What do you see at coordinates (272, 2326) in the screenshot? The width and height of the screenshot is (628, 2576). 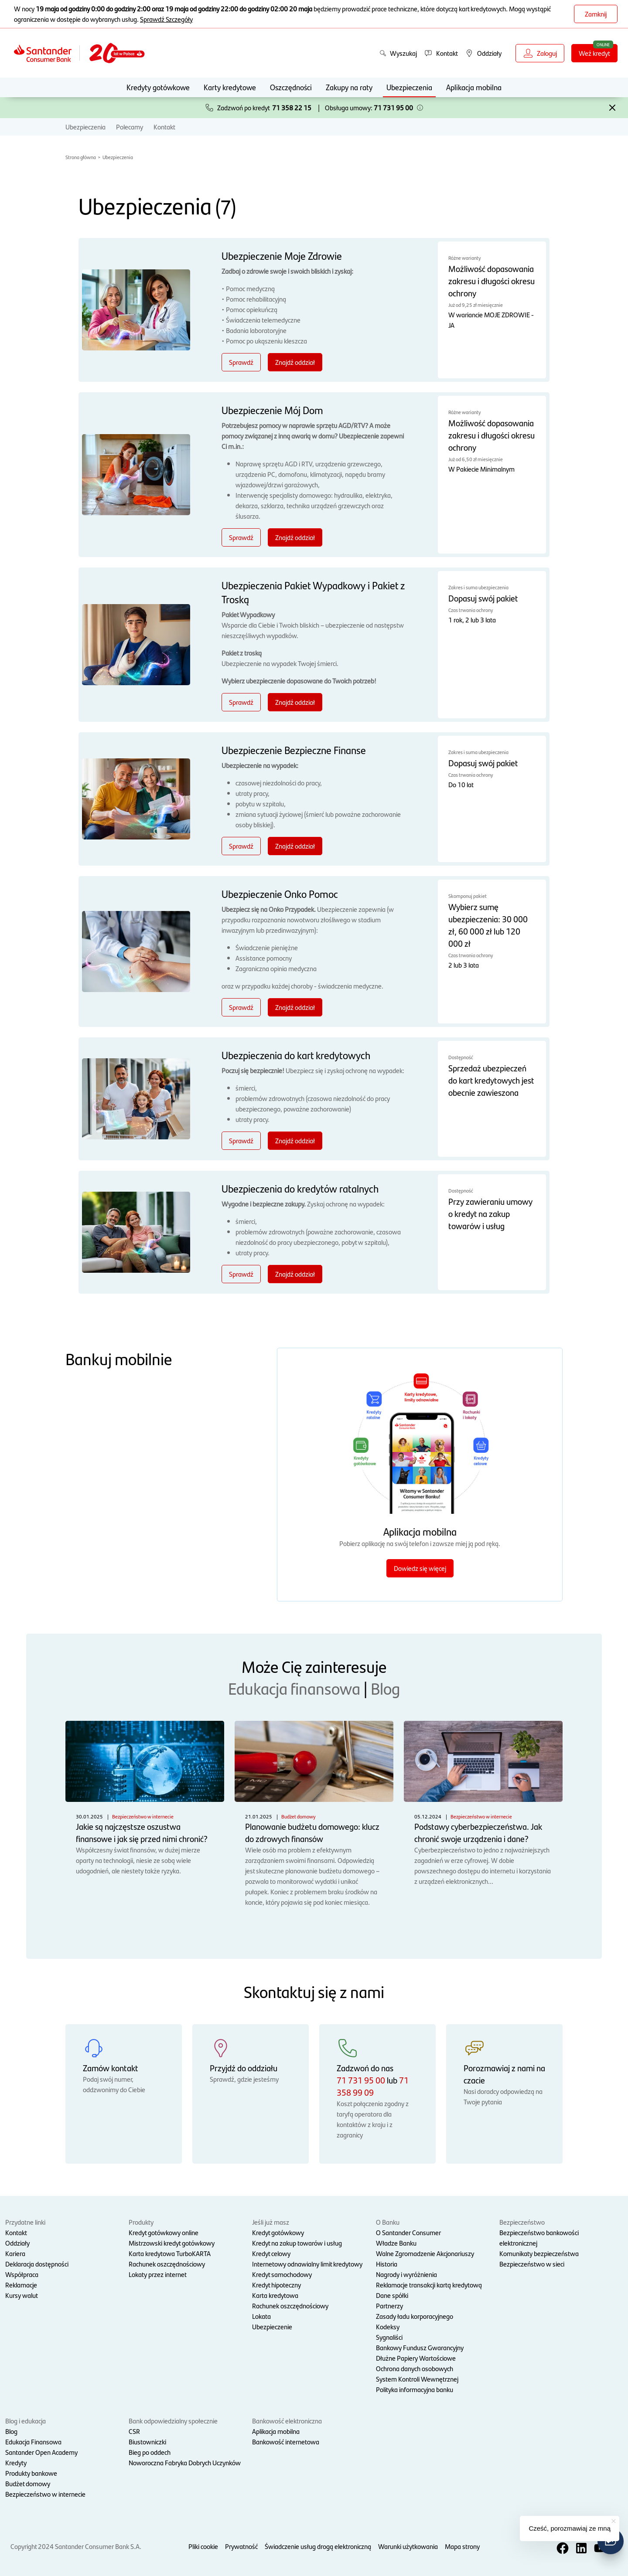 I see `Ubezpieczenie` at bounding box center [272, 2326].